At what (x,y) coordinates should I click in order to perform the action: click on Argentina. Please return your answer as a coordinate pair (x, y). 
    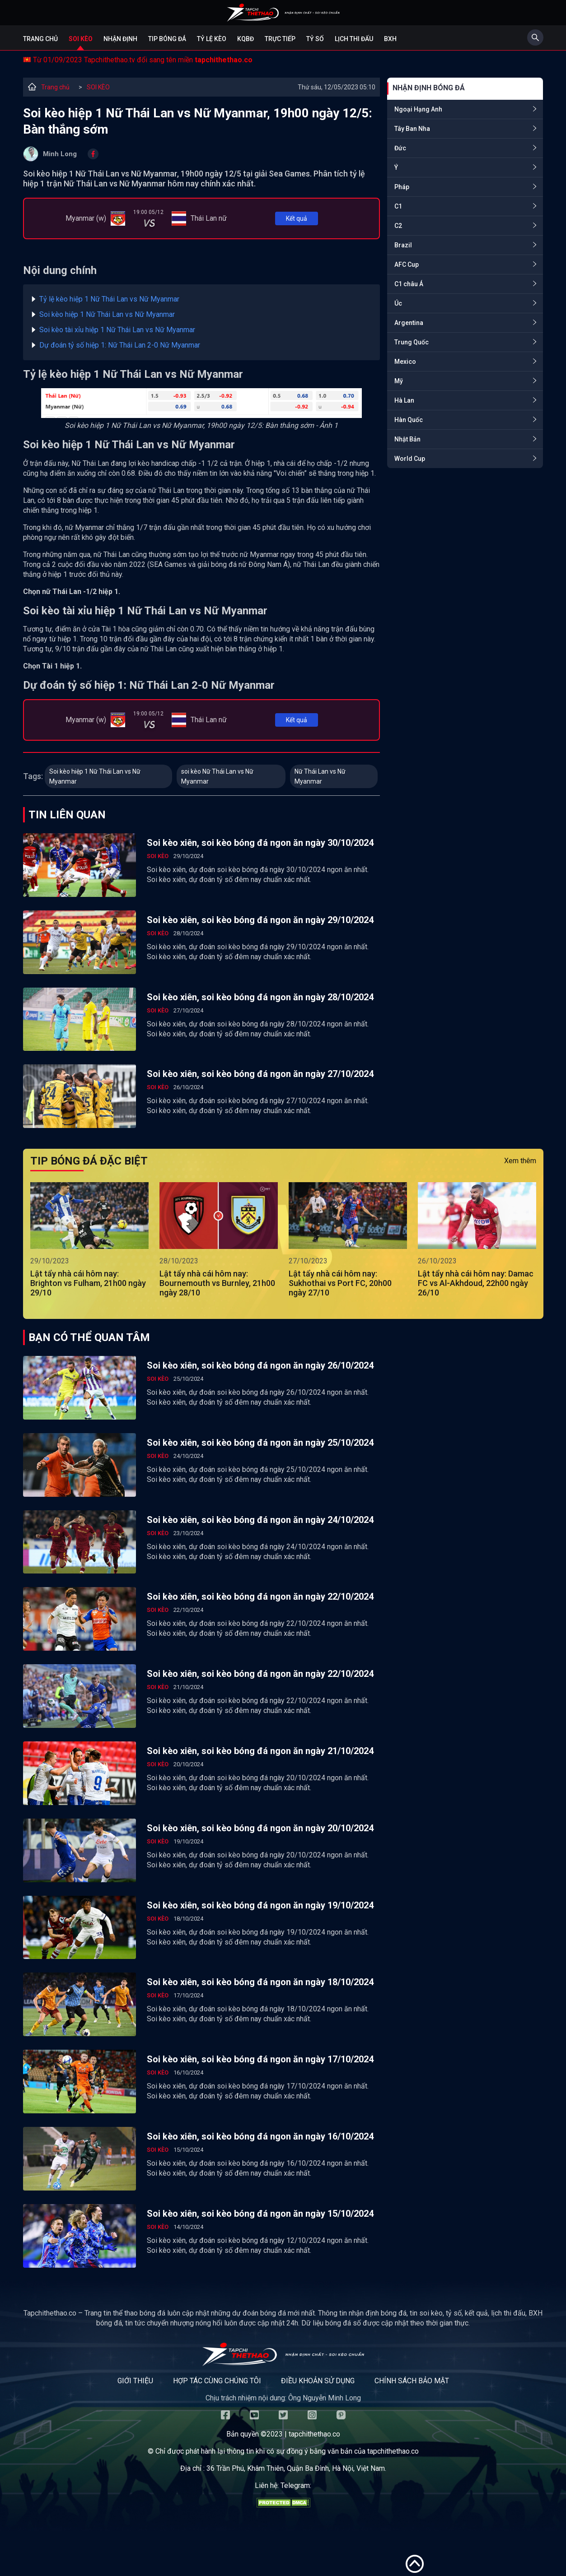
    Looking at the image, I should click on (408, 322).